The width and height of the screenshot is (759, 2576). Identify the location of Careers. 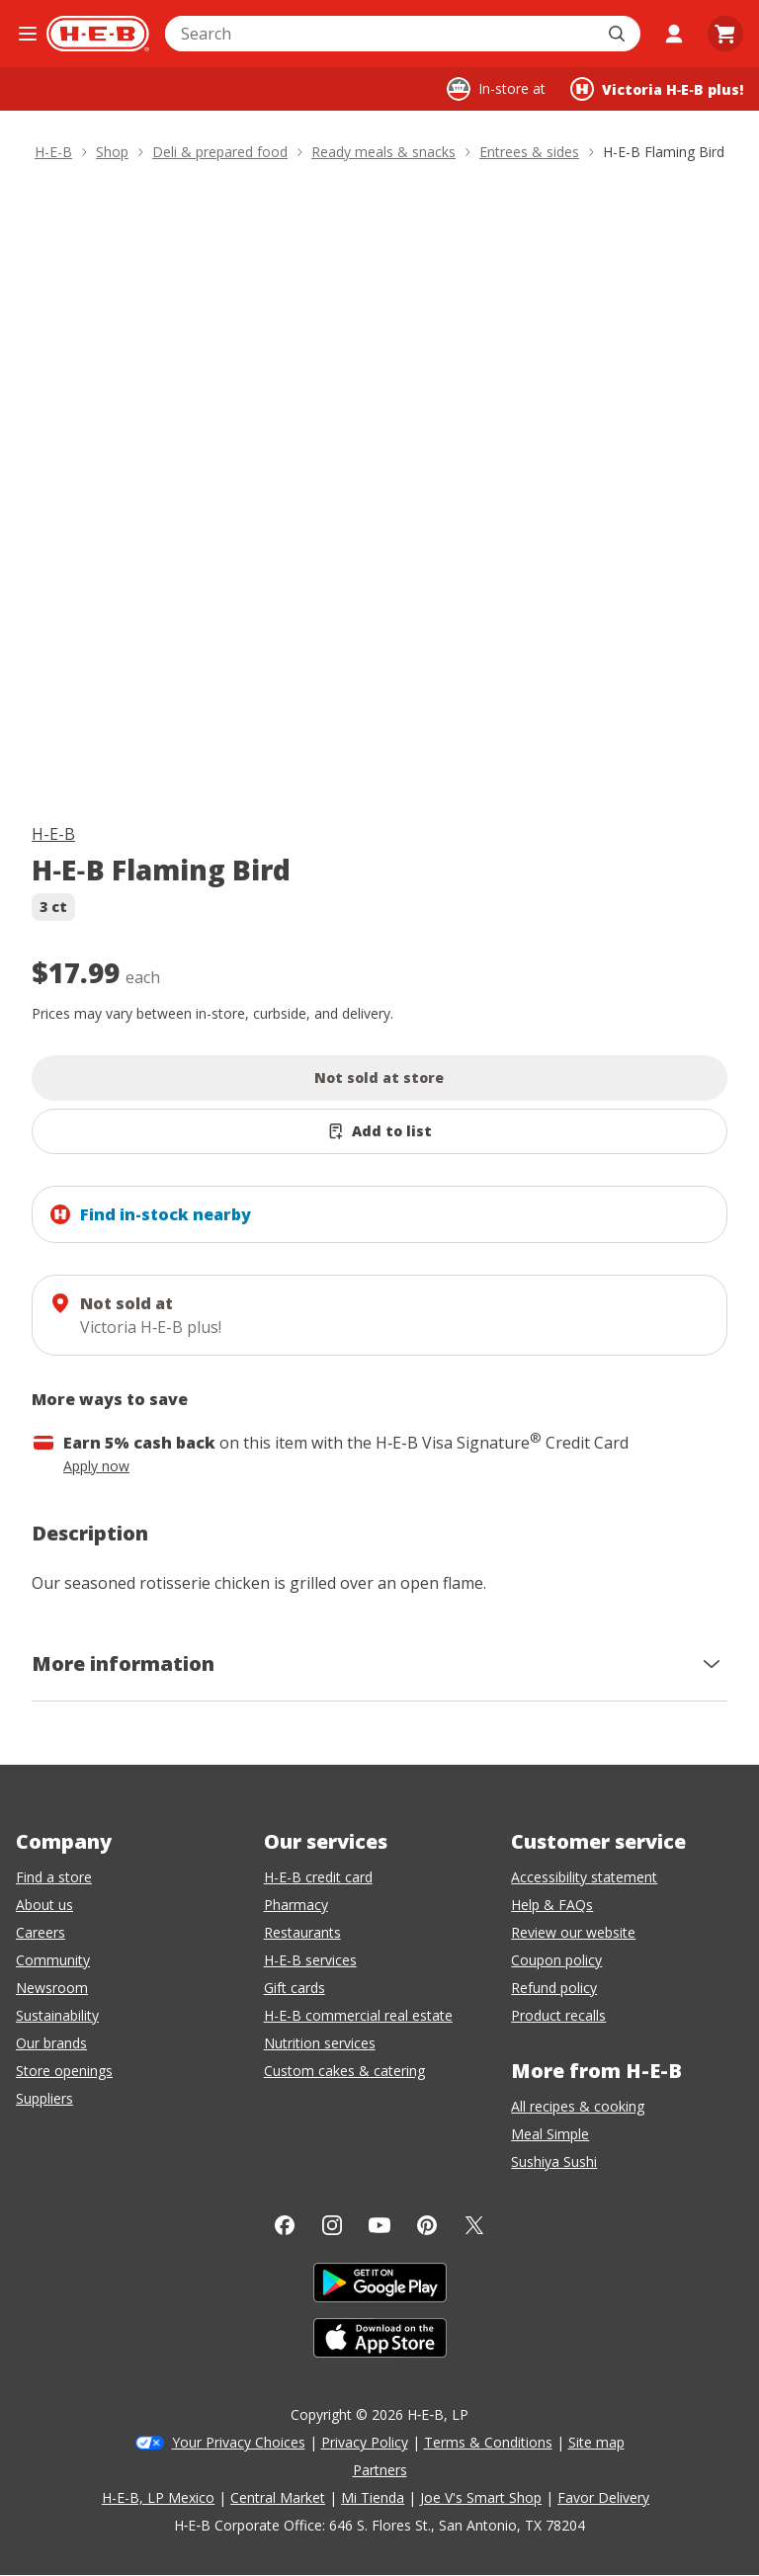
(40, 1932).